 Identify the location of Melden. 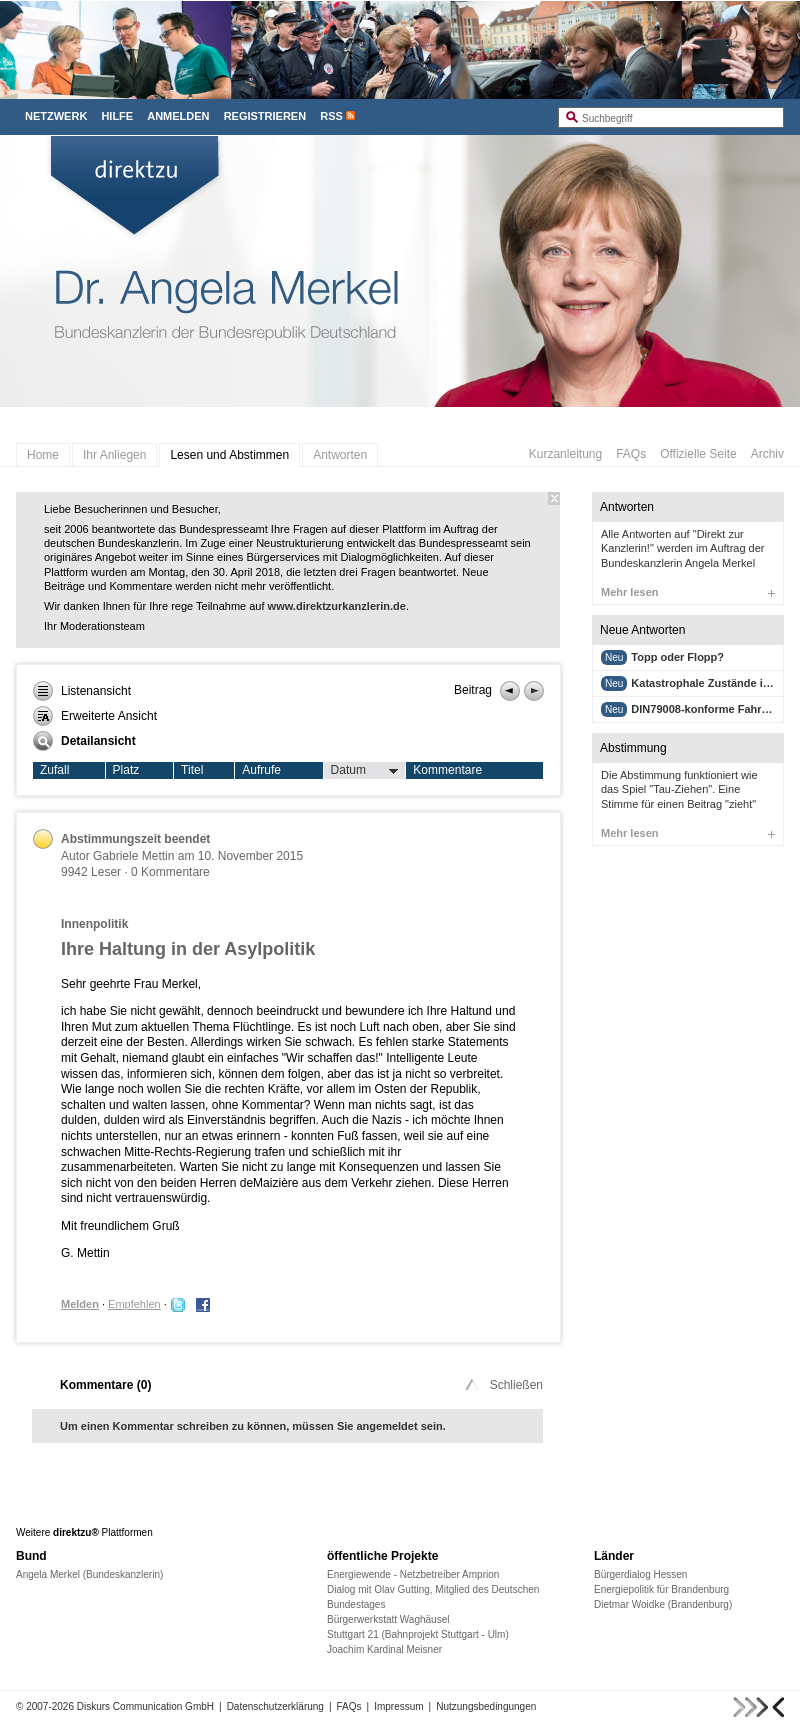
(80, 1304).